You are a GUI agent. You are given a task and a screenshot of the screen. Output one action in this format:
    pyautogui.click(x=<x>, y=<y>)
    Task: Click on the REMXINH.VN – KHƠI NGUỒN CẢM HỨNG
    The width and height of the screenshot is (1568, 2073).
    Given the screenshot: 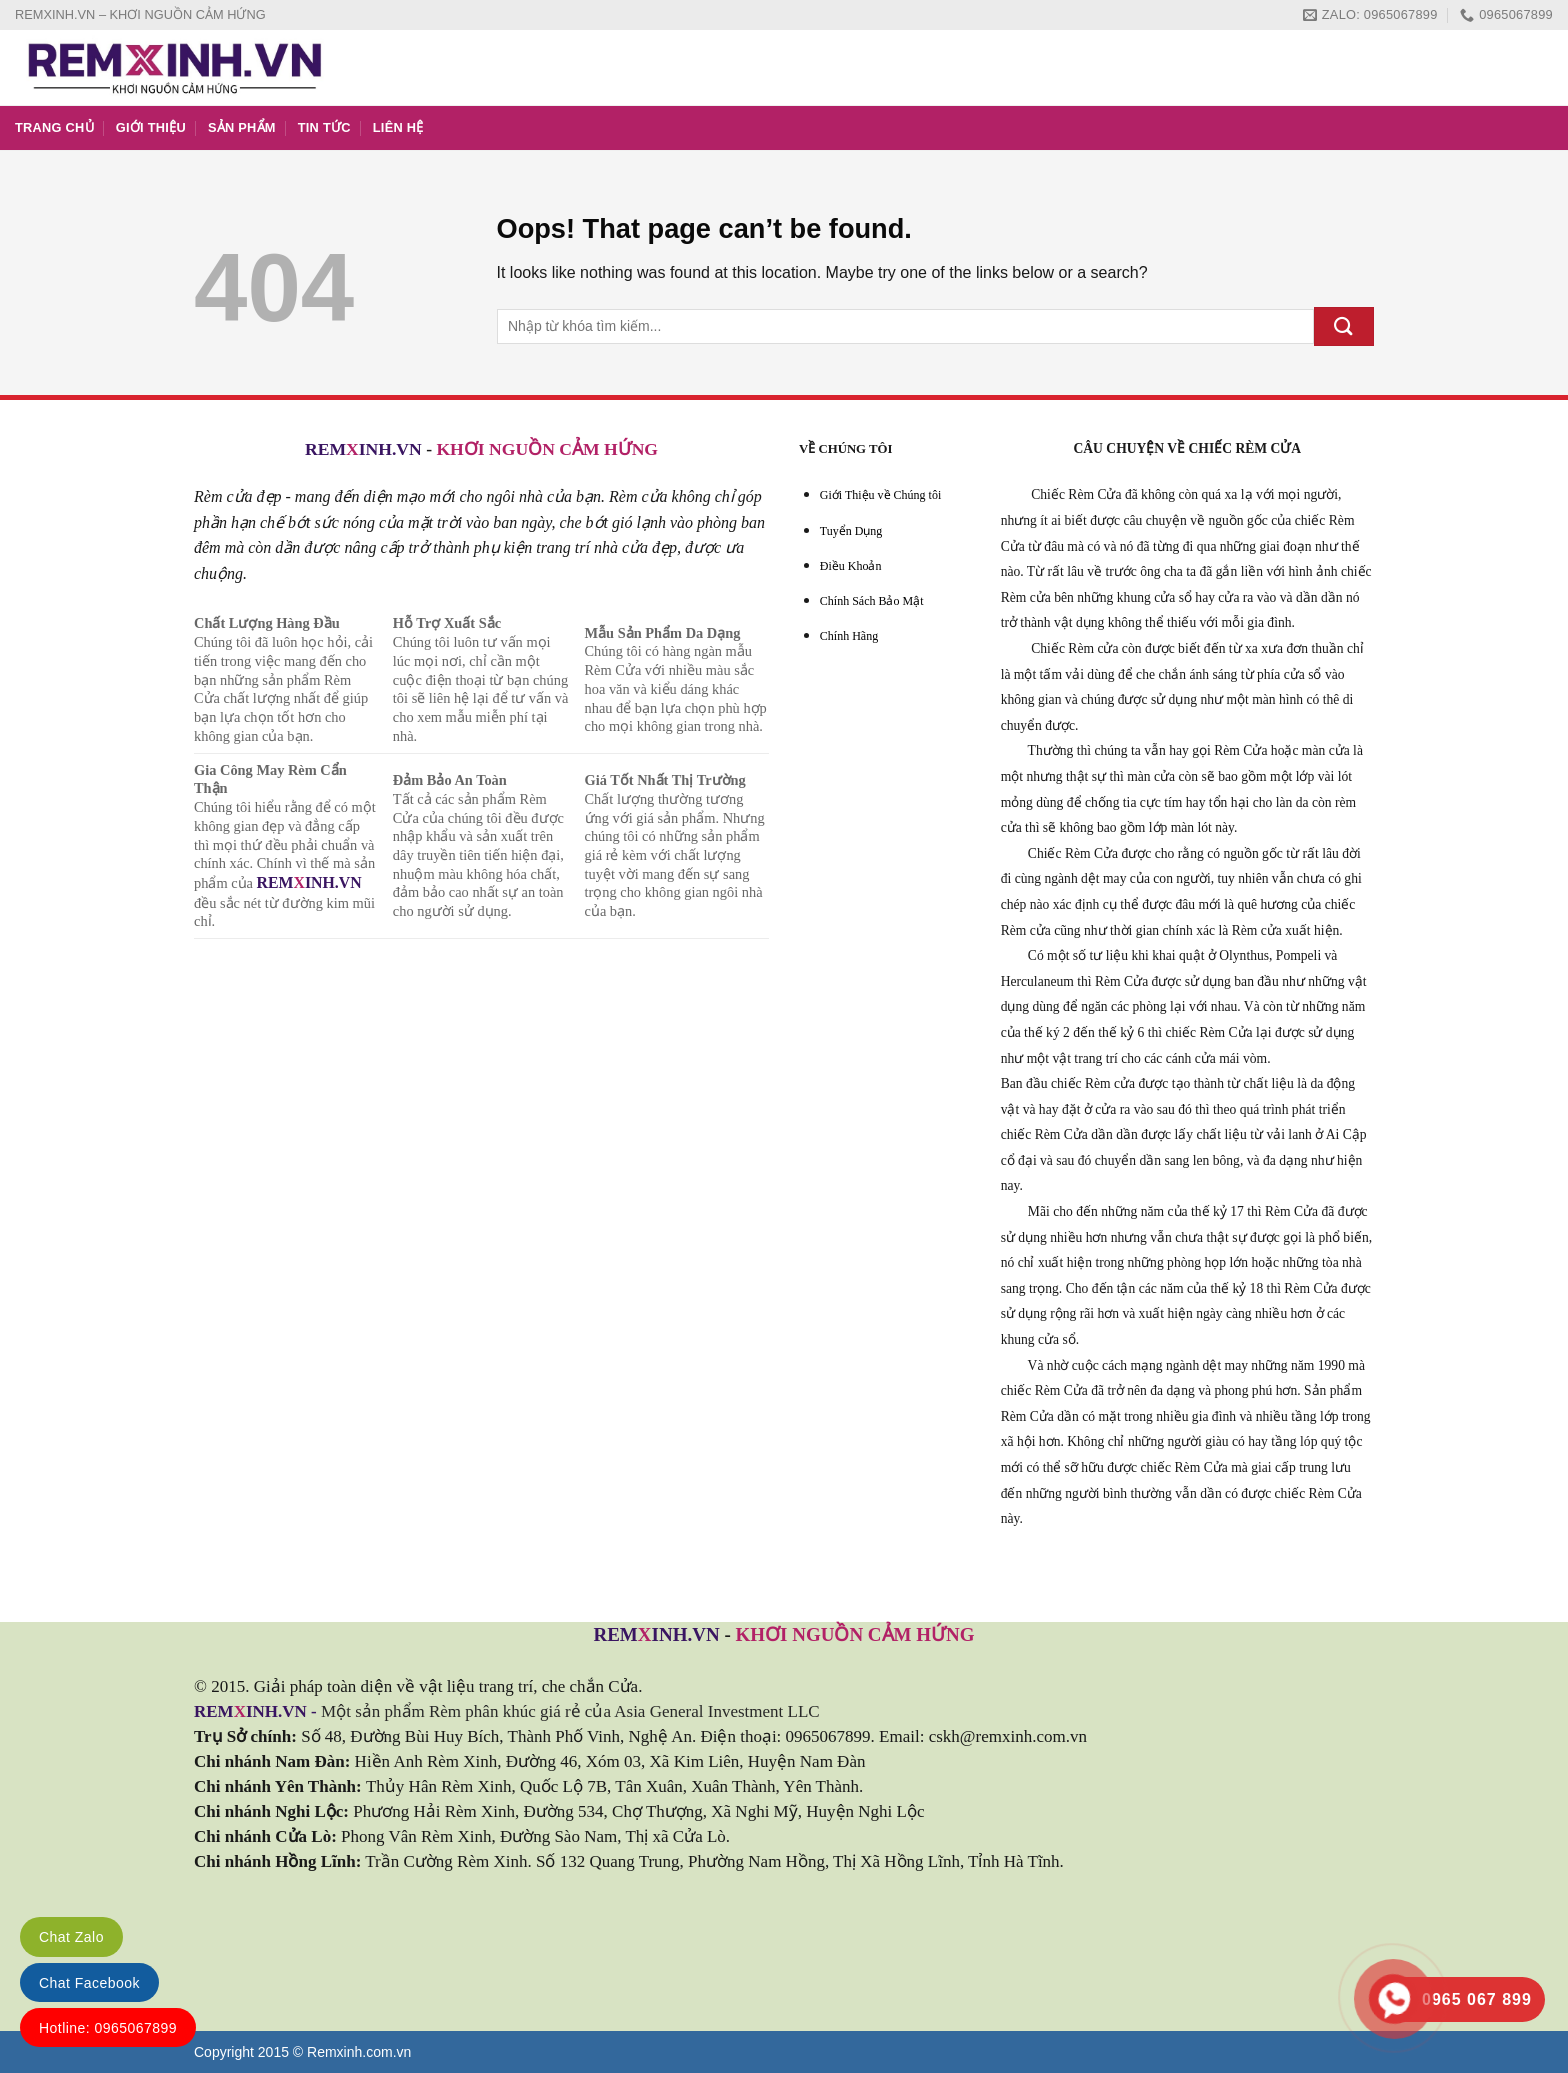 What is the action you would take?
    pyautogui.click(x=140, y=14)
    